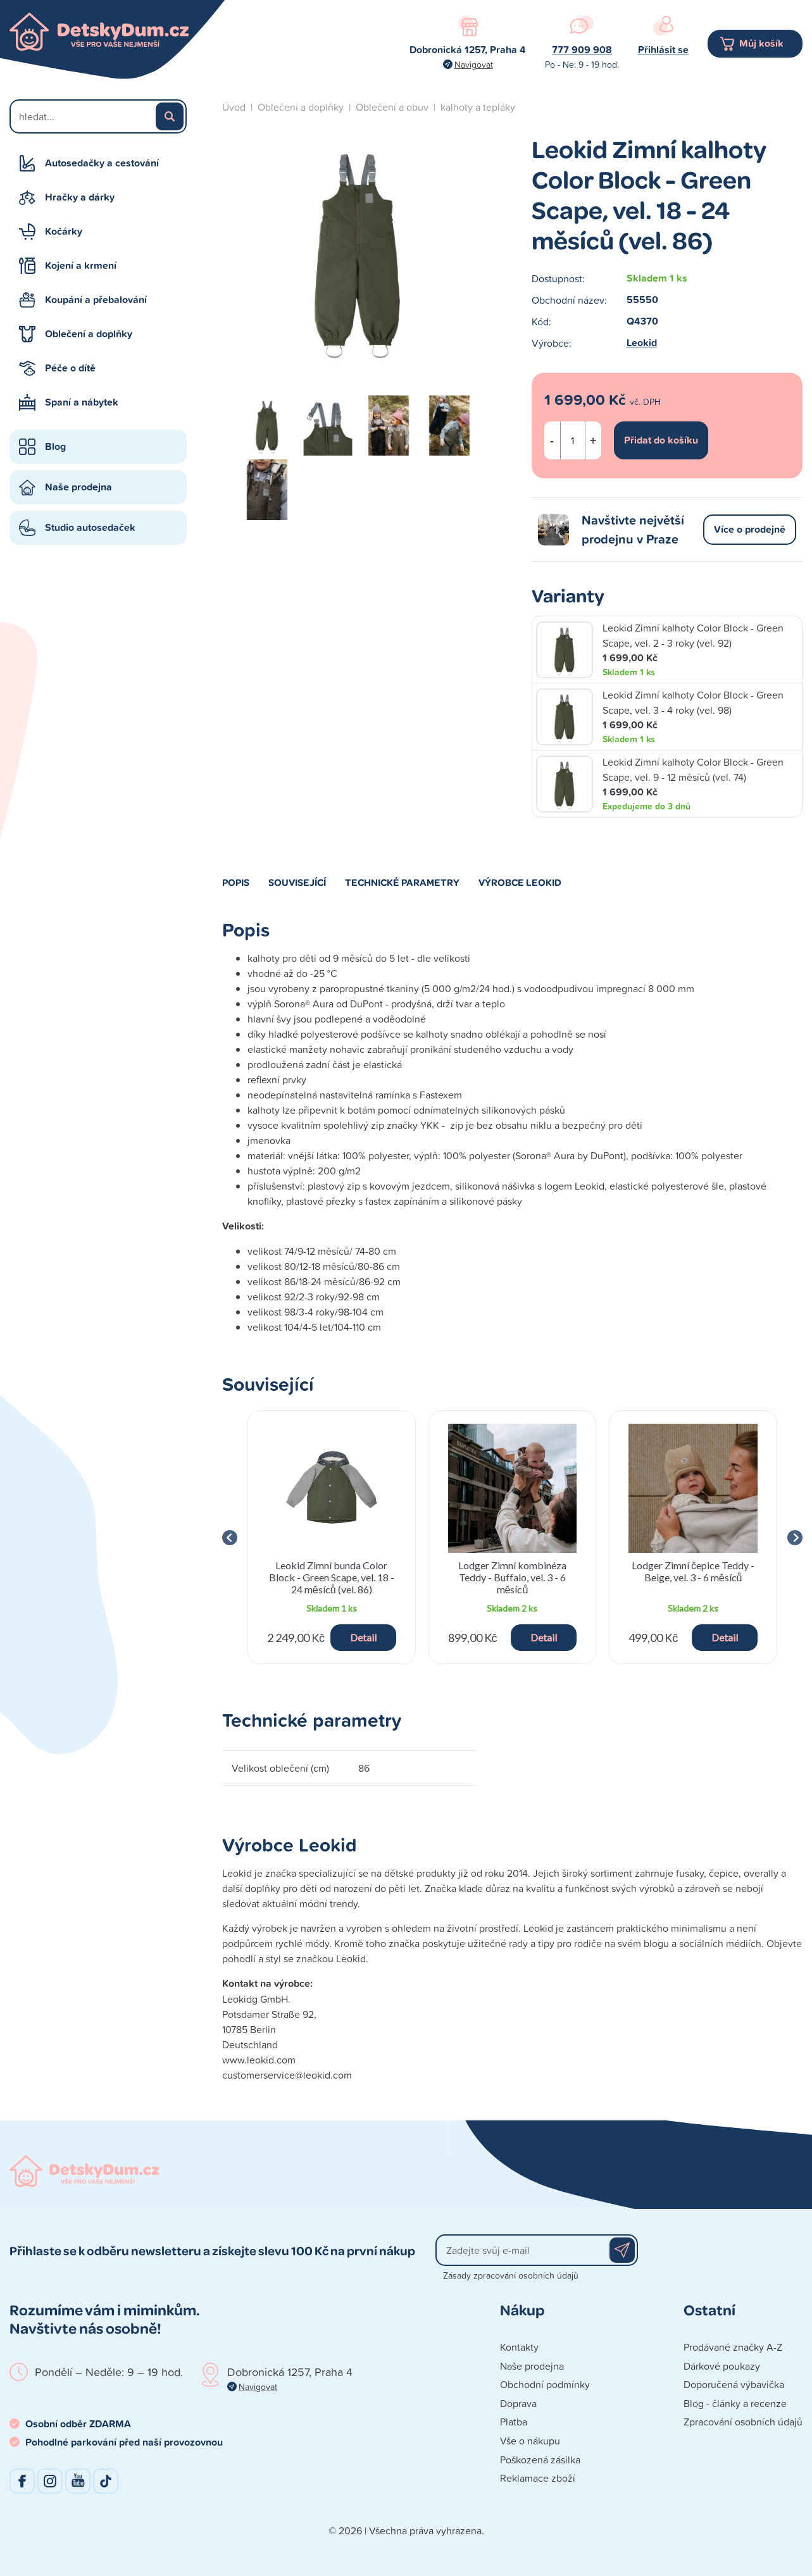 This screenshot has width=812, height=2576. Describe the element at coordinates (582, 49) in the screenshot. I see `777 909 908` at that location.